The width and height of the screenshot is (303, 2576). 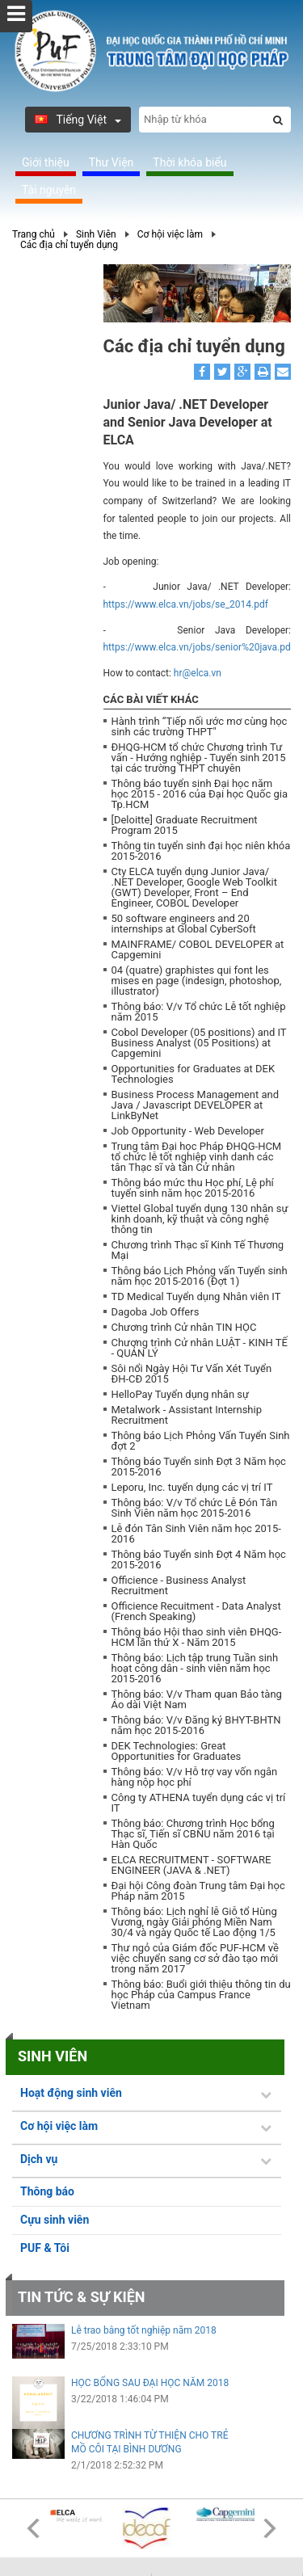 I want to click on 50 software engineers and 20 internships at Global CyberSoft, so click(x=184, y=923).